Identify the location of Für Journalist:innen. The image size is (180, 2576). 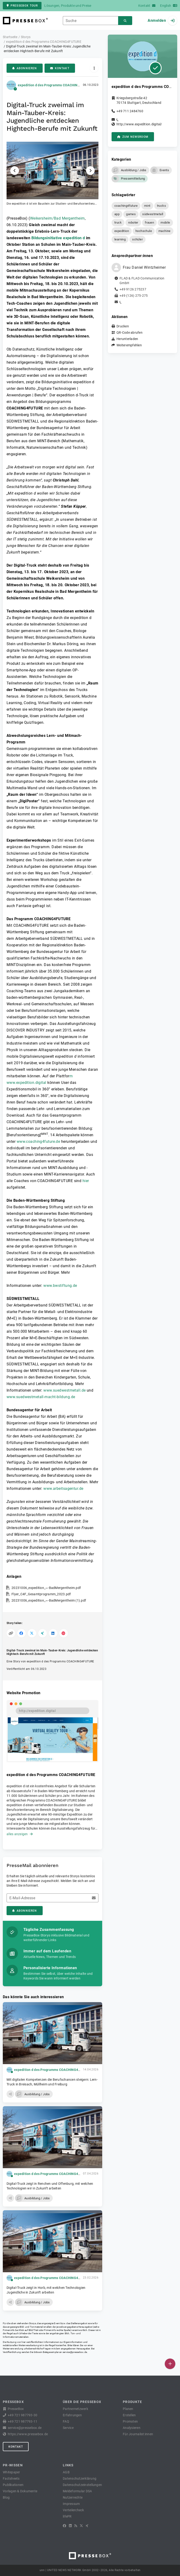
(138, 2434).